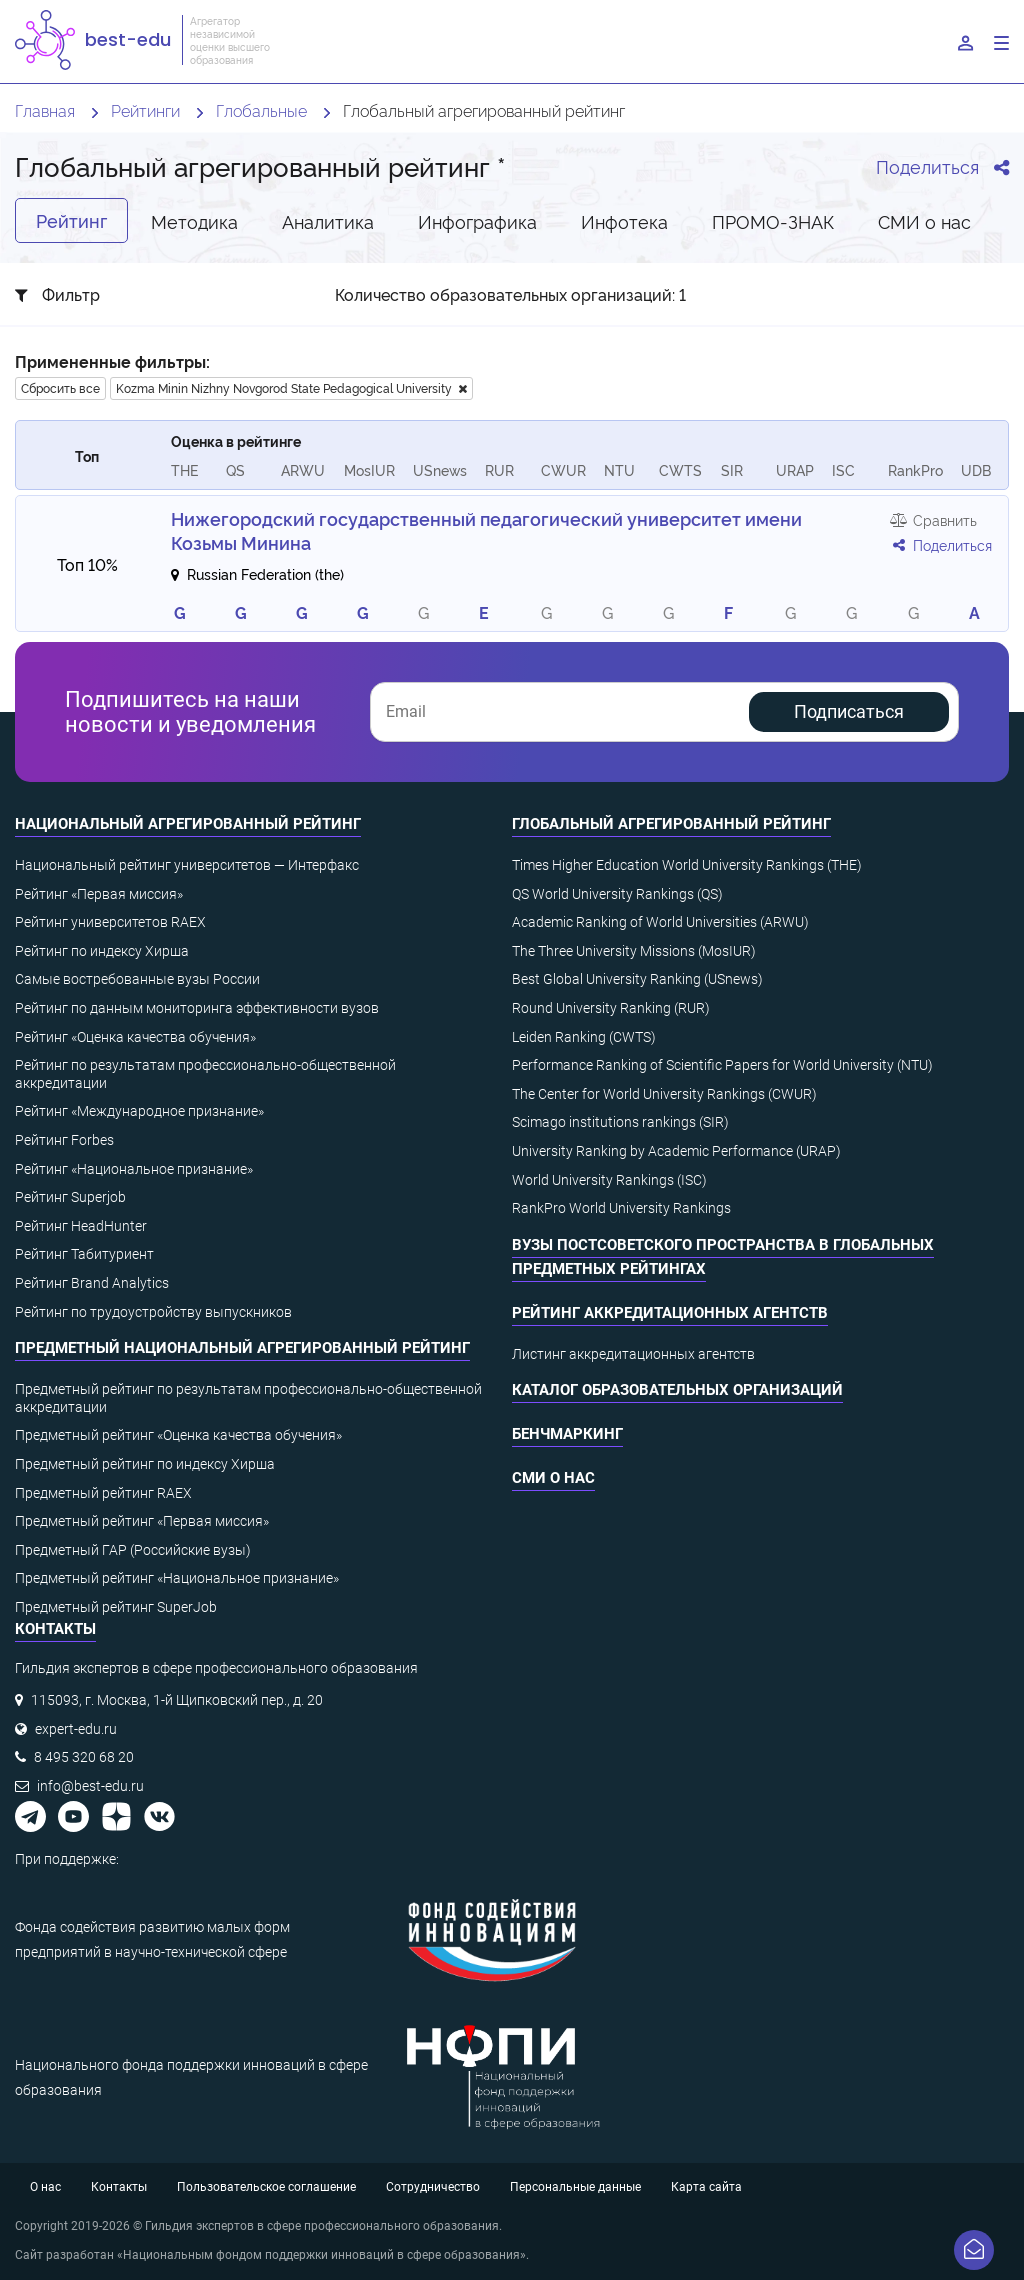 Image resolution: width=1024 pixels, height=2280 pixels. I want to click on Листинг аккредитационных агентств, so click(633, 1354).